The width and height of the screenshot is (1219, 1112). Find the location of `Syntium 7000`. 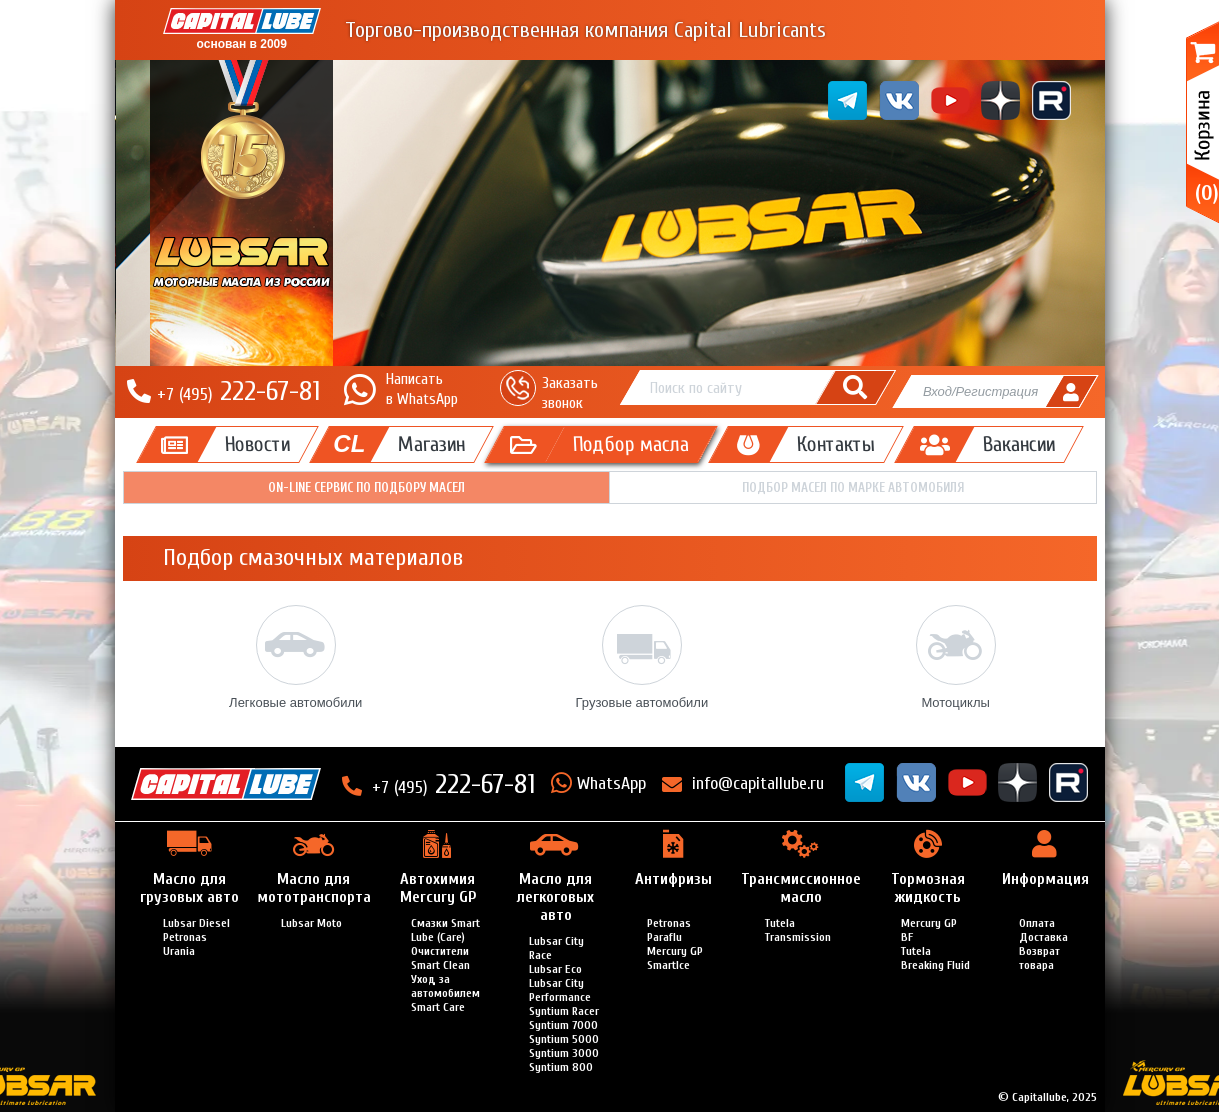

Syntium 7000 is located at coordinates (563, 1025).